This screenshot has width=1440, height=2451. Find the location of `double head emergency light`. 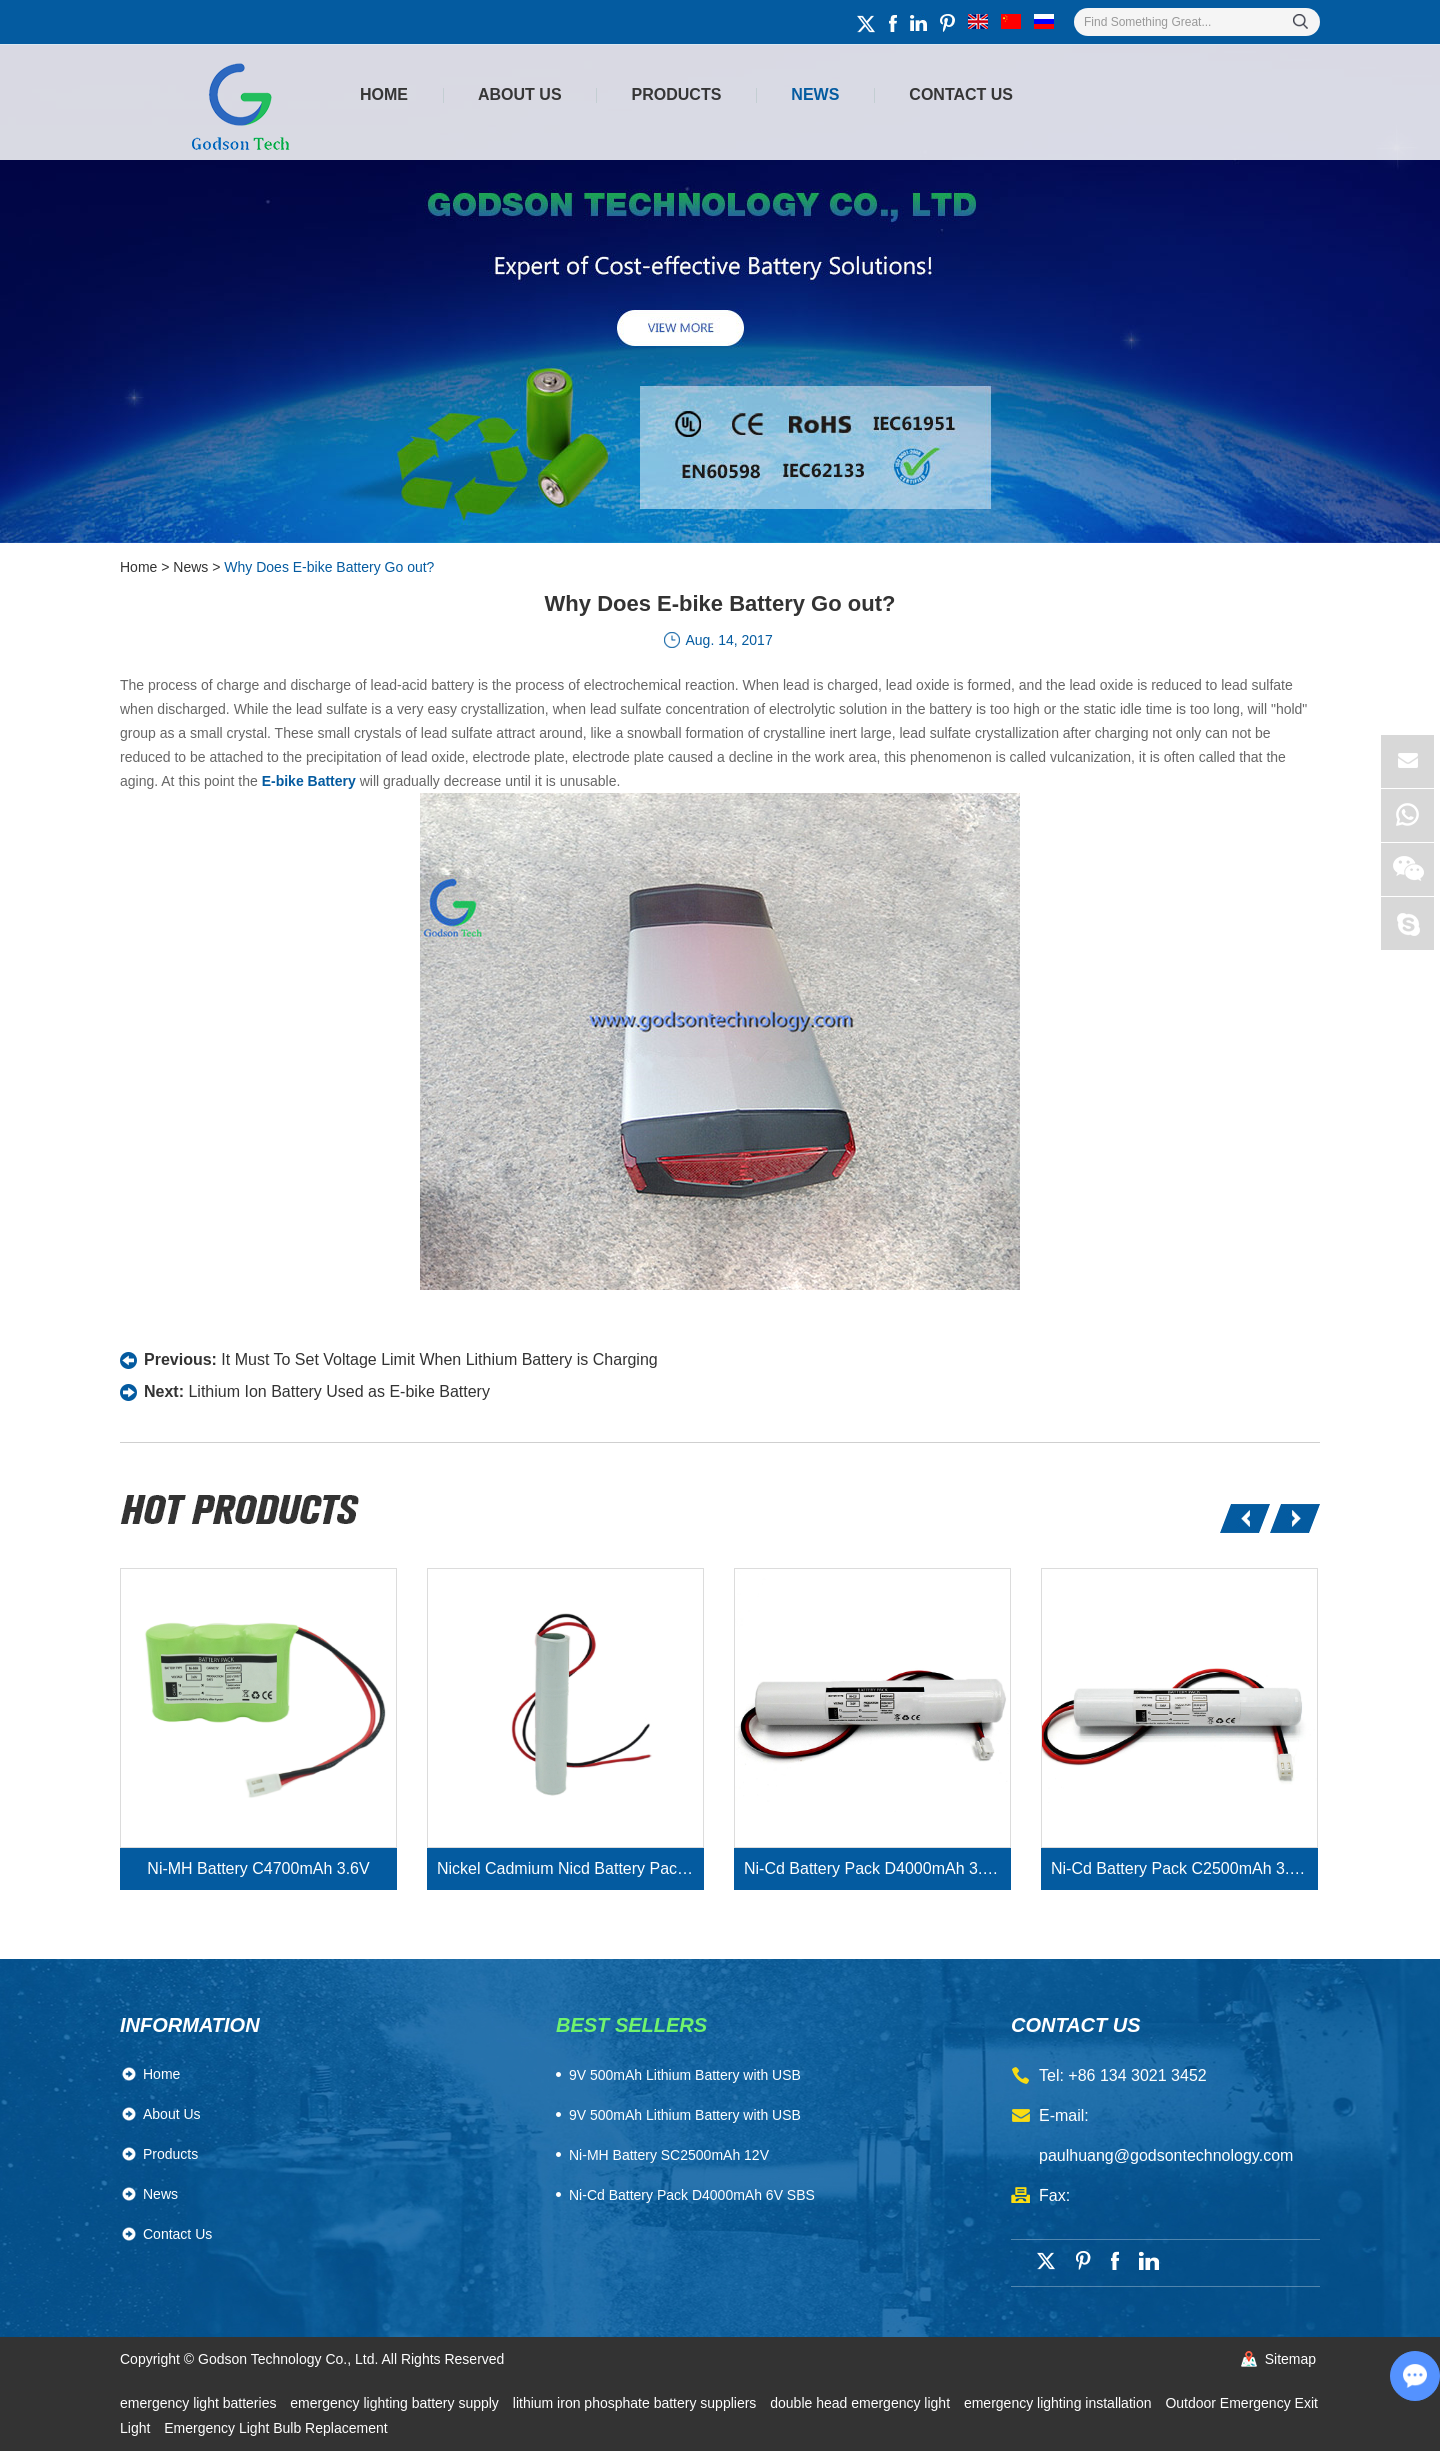

double head emergency light is located at coordinates (862, 2403).